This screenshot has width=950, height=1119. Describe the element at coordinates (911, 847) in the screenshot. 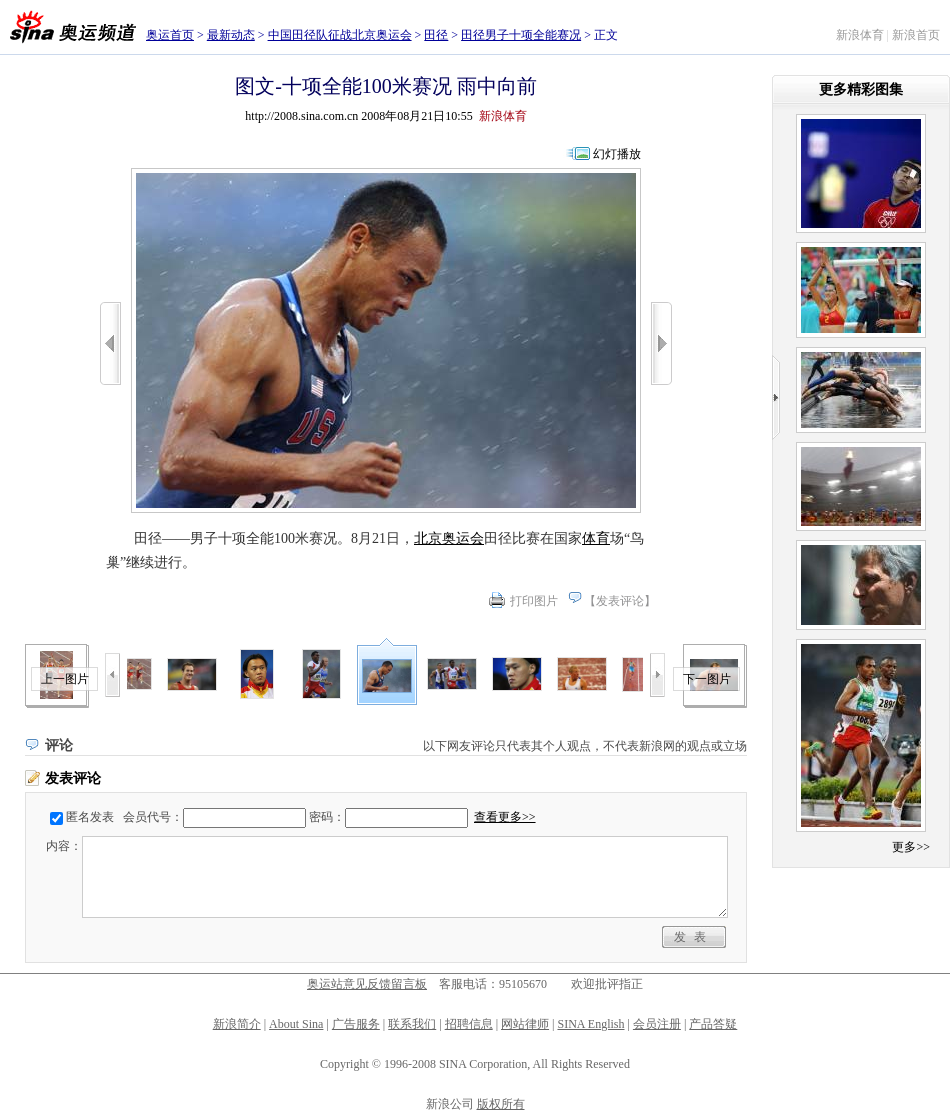

I see `更多>>` at that location.